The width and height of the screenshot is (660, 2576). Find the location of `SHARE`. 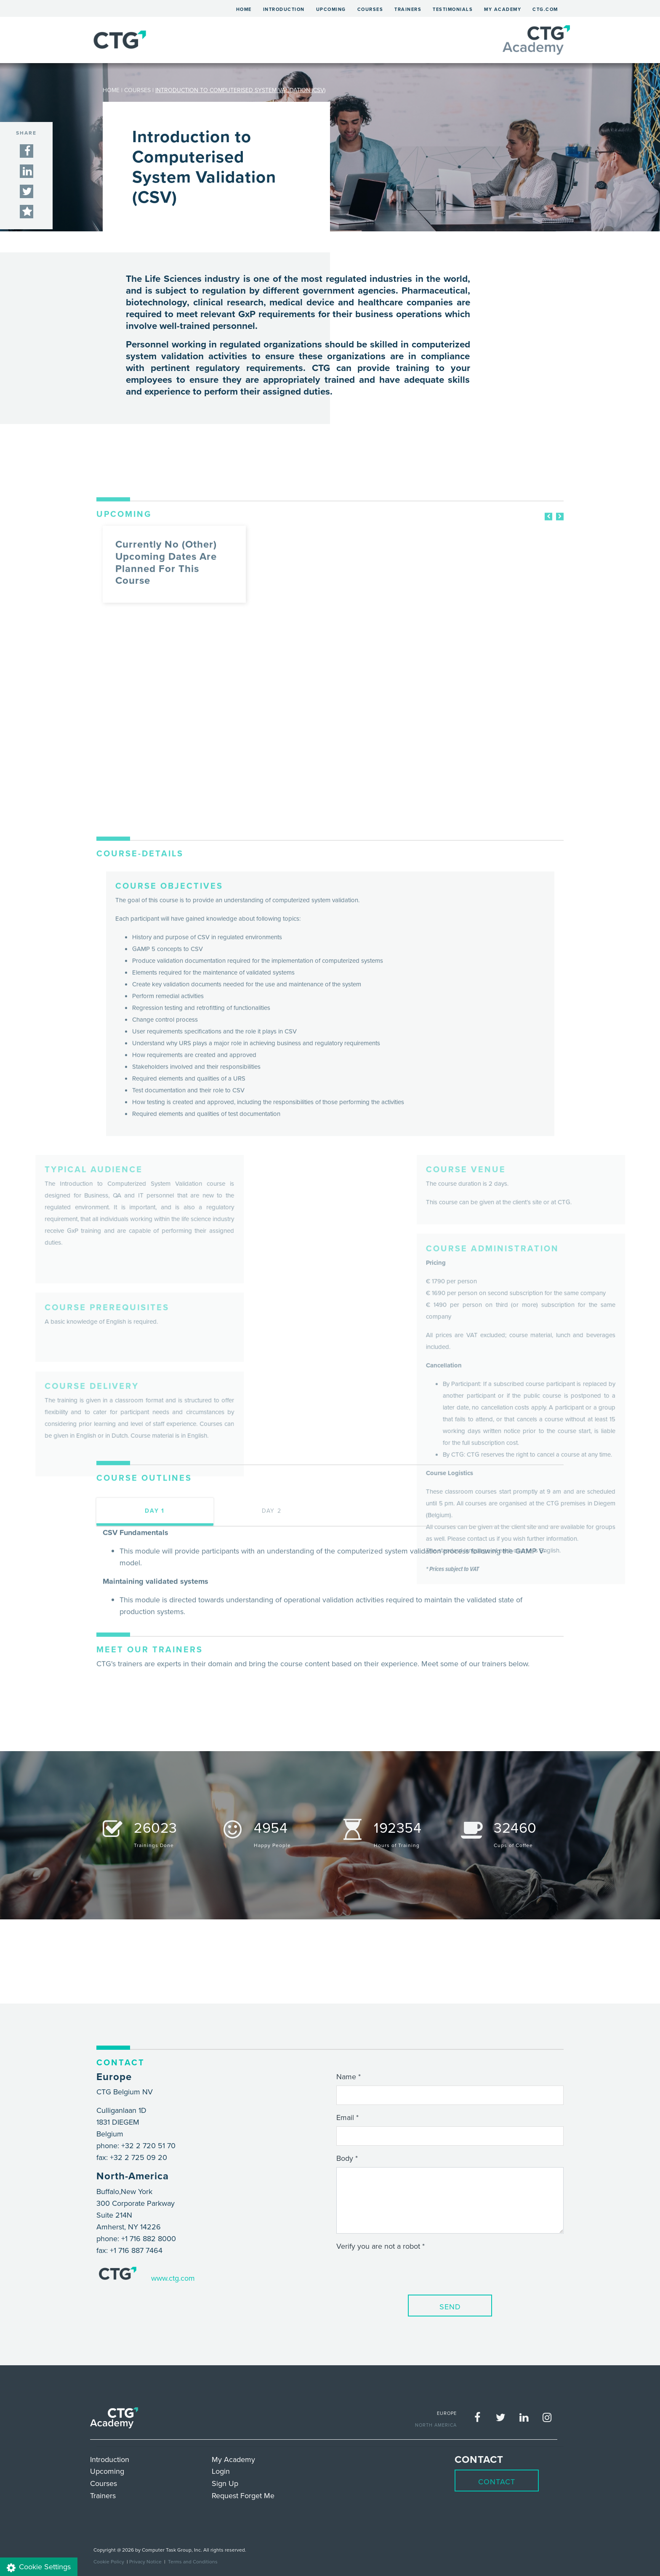

SHARE is located at coordinates (26, 133).